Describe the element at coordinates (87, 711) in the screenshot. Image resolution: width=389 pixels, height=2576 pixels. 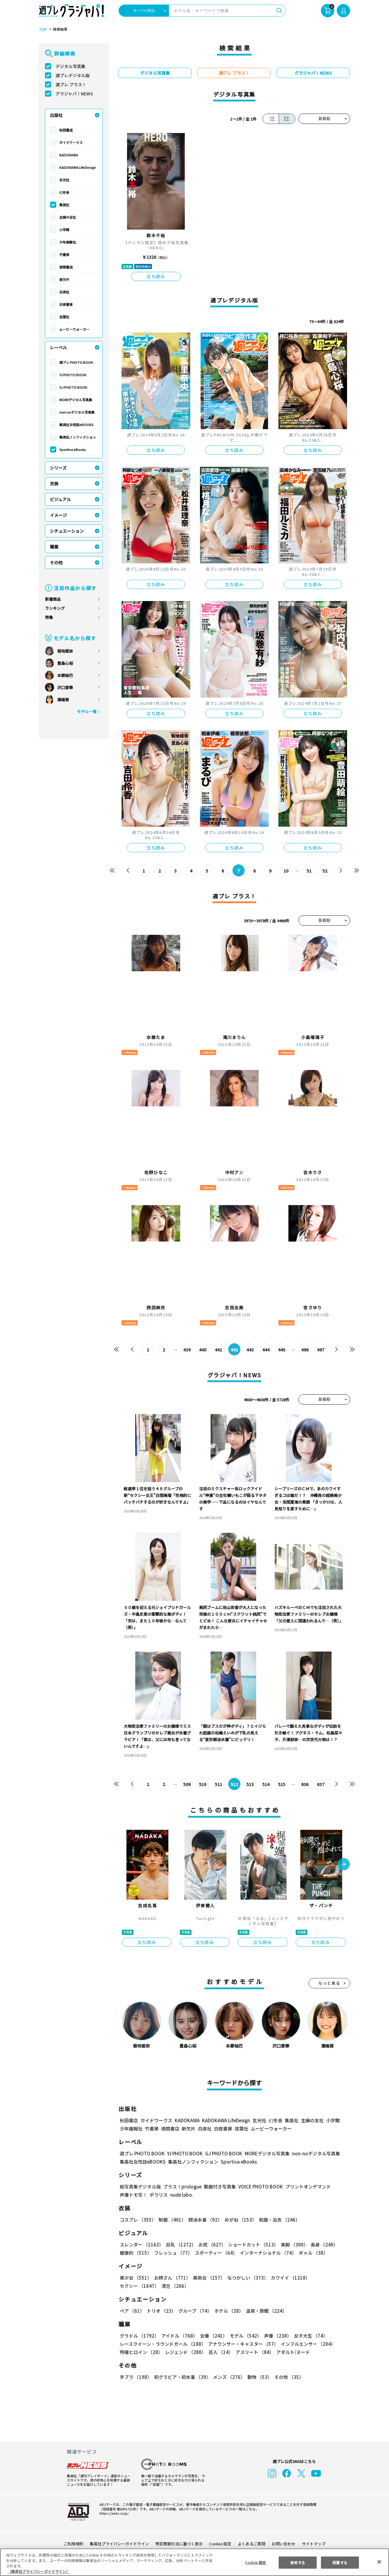
I see `モデル一覧` at that location.